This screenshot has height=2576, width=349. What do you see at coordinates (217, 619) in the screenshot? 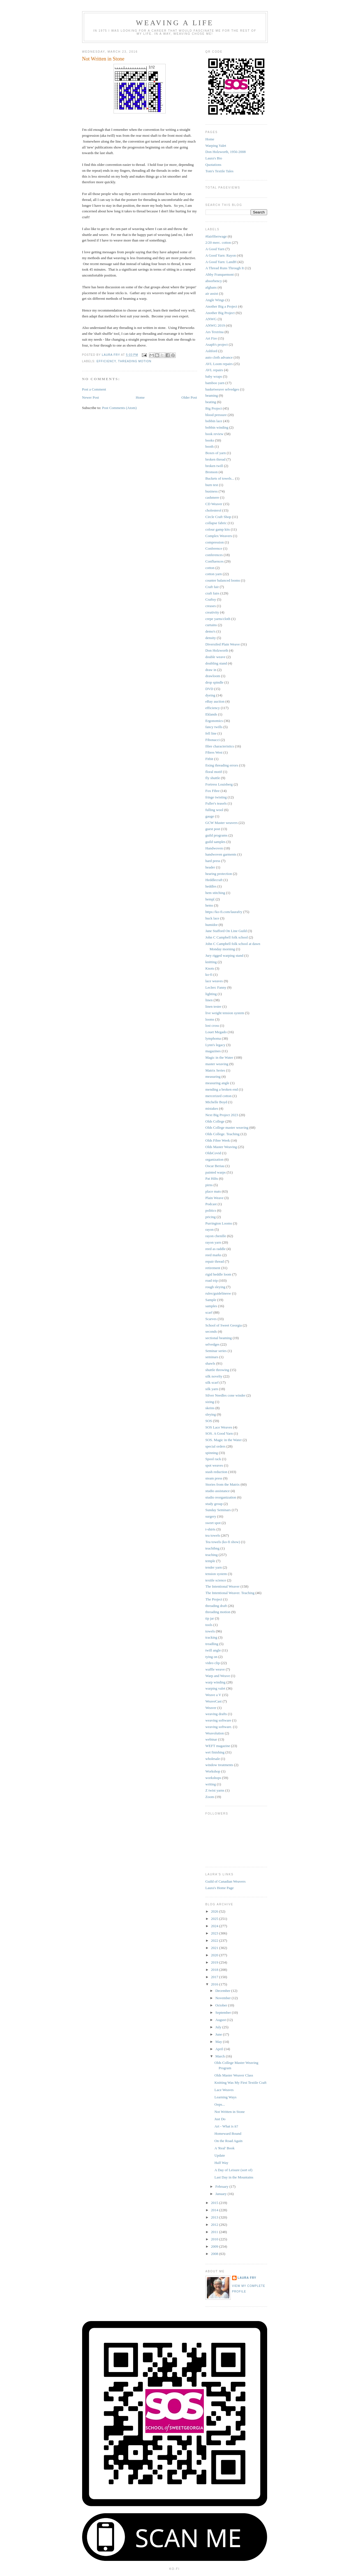
I see `crepe yarns/cloth` at bounding box center [217, 619].